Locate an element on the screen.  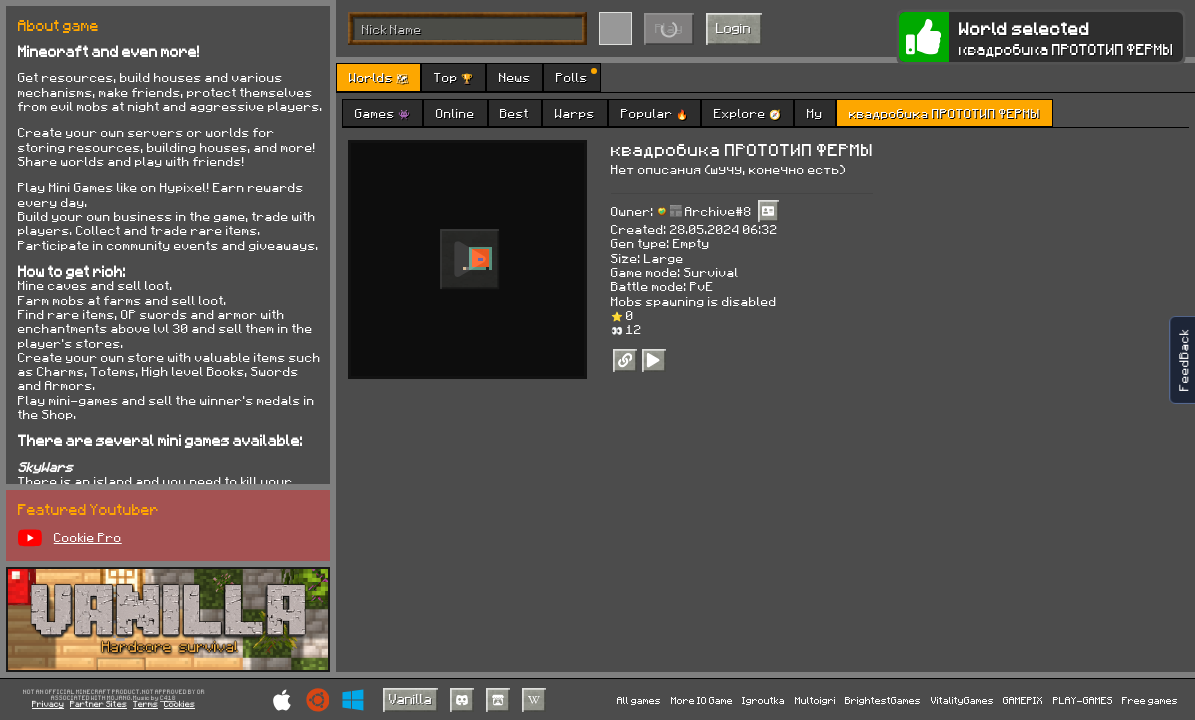
Terms is located at coordinates (145, 704).